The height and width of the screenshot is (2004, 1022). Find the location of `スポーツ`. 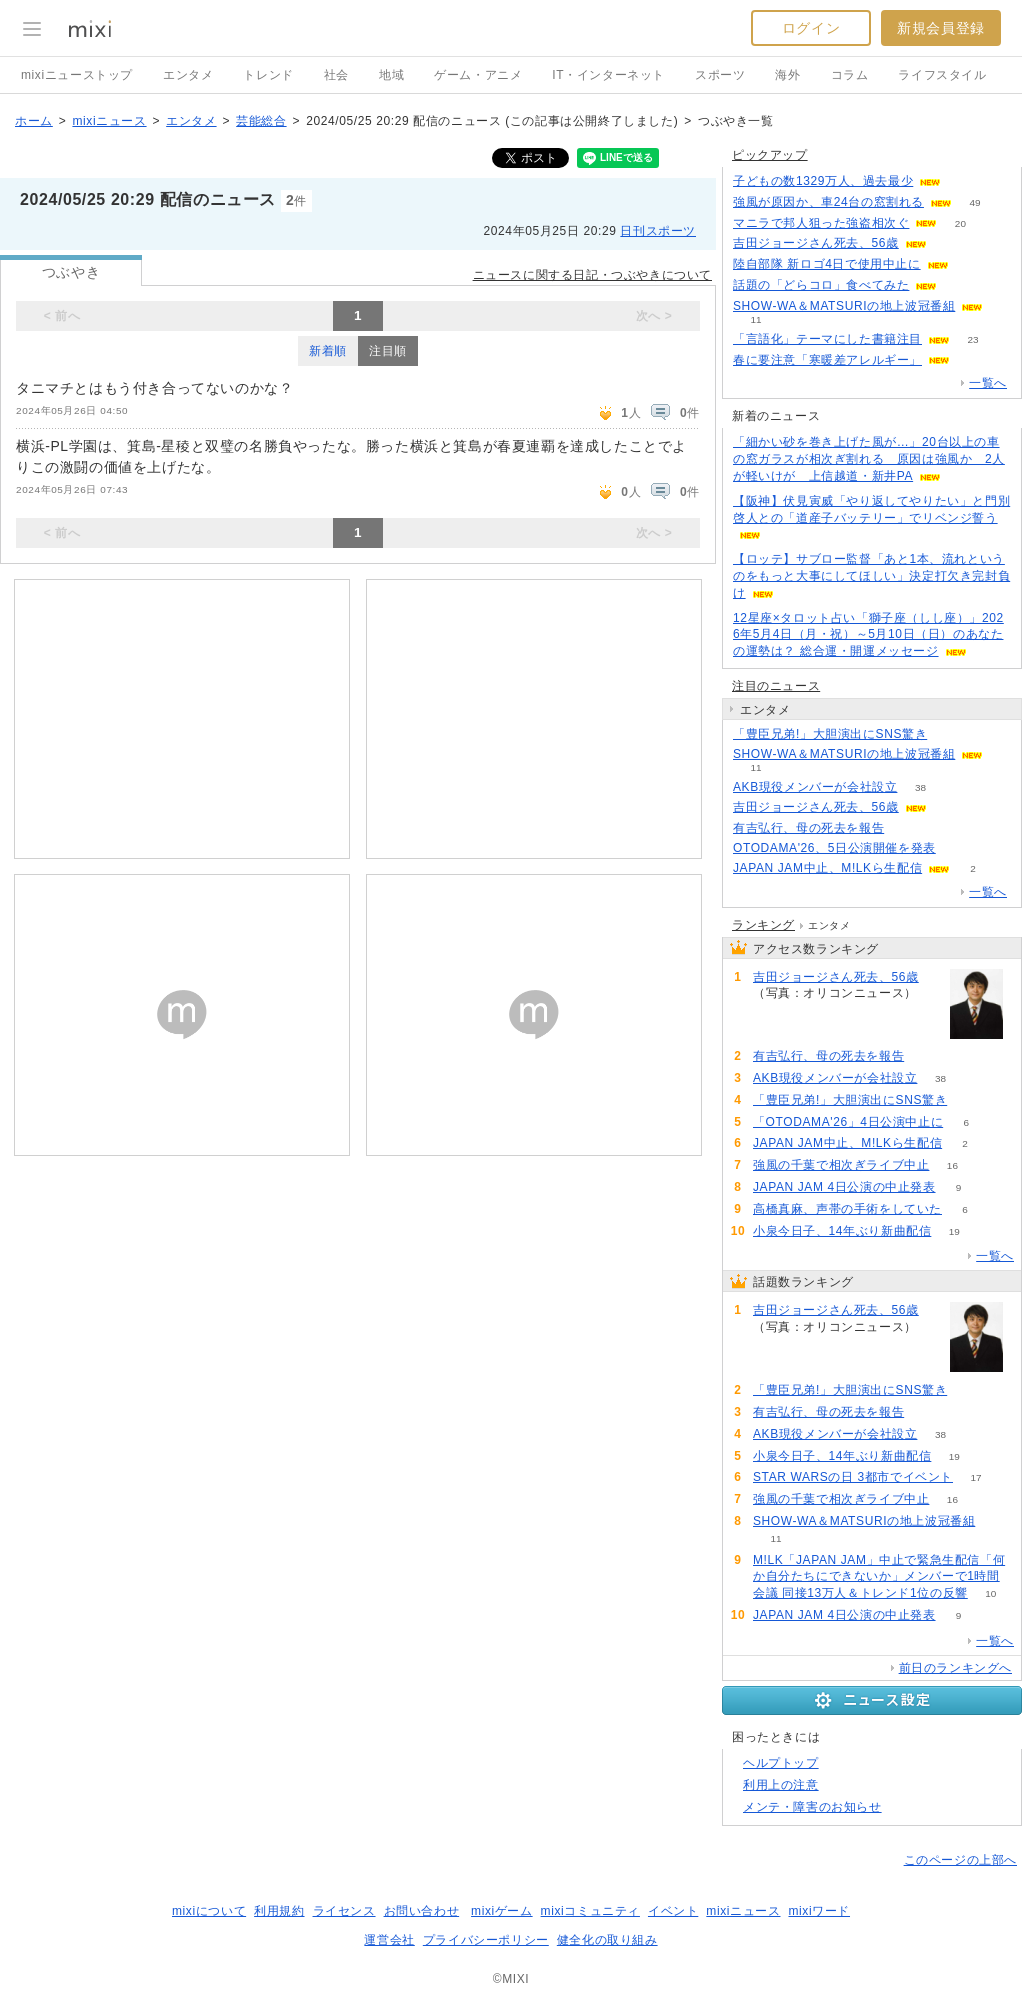

スポーツ is located at coordinates (720, 75).